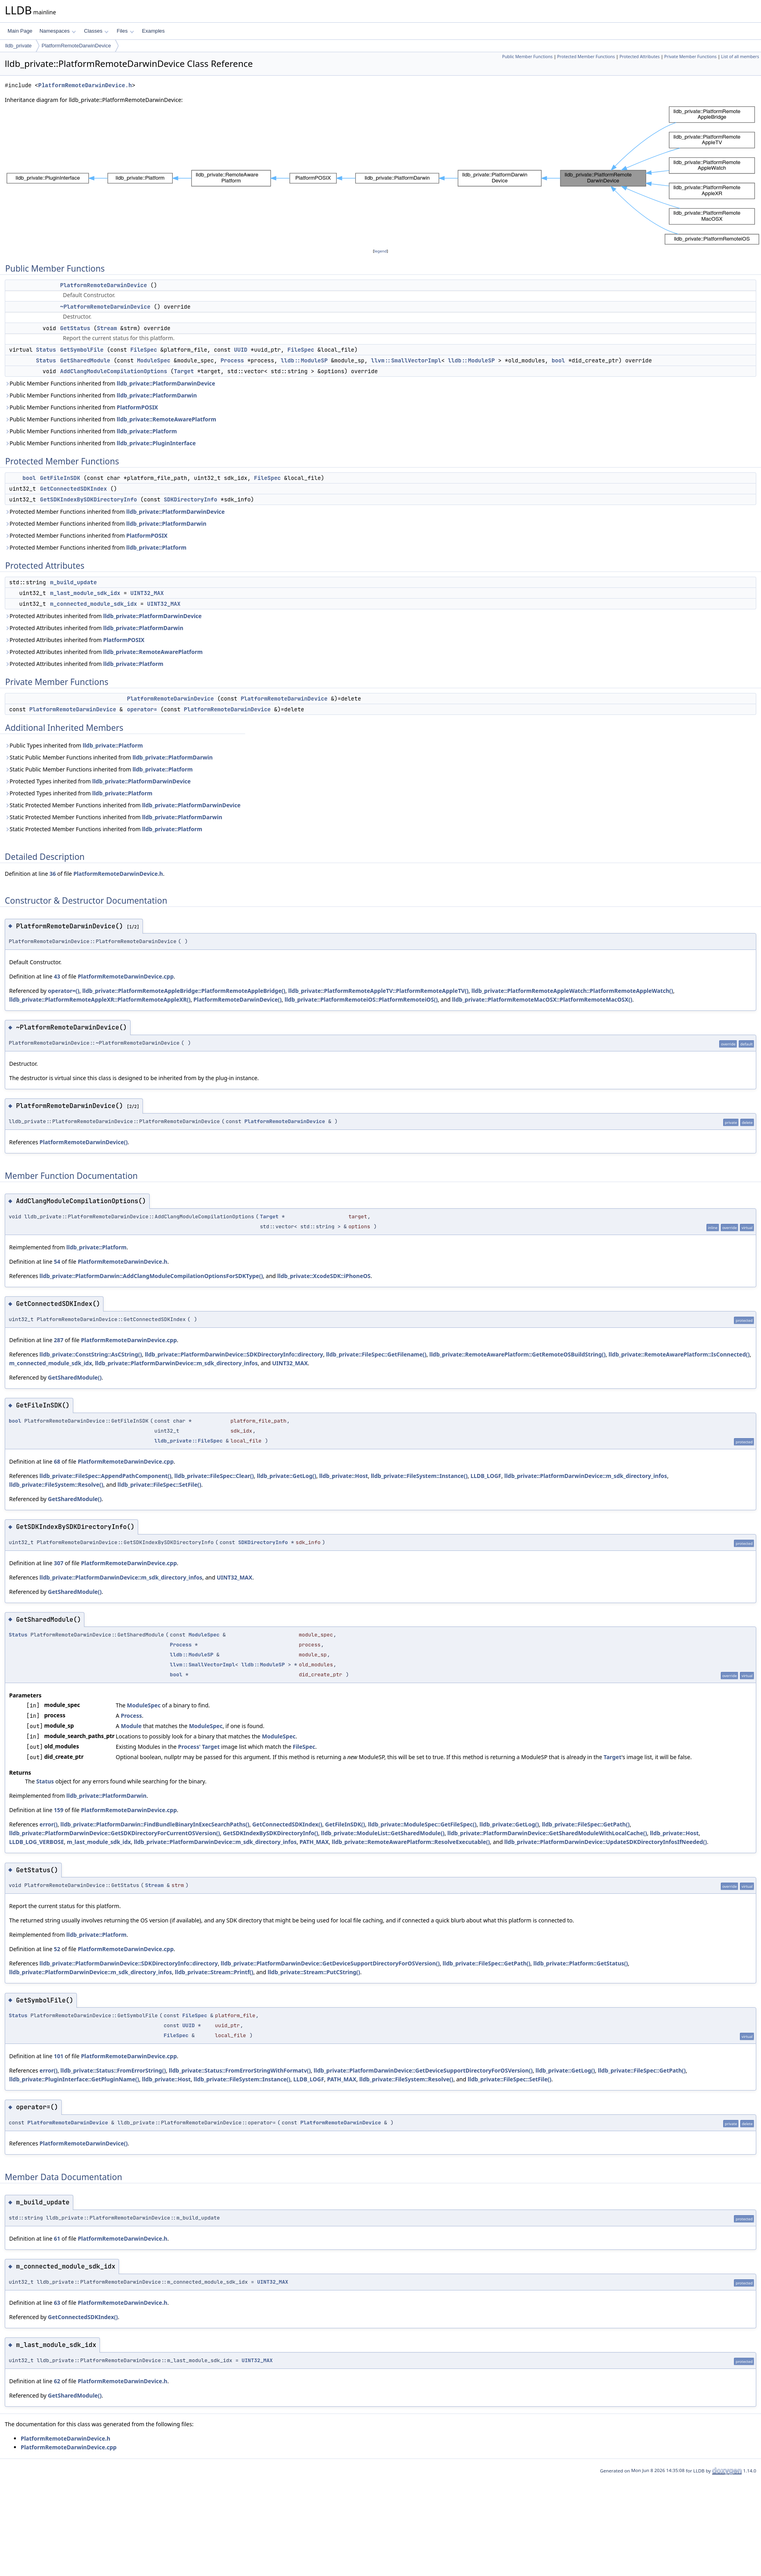 The width and height of the screenshot is (761, 2576). Describe the element at coordinates (75, 328) in the screenshot. I see `GetStatus` at that location.